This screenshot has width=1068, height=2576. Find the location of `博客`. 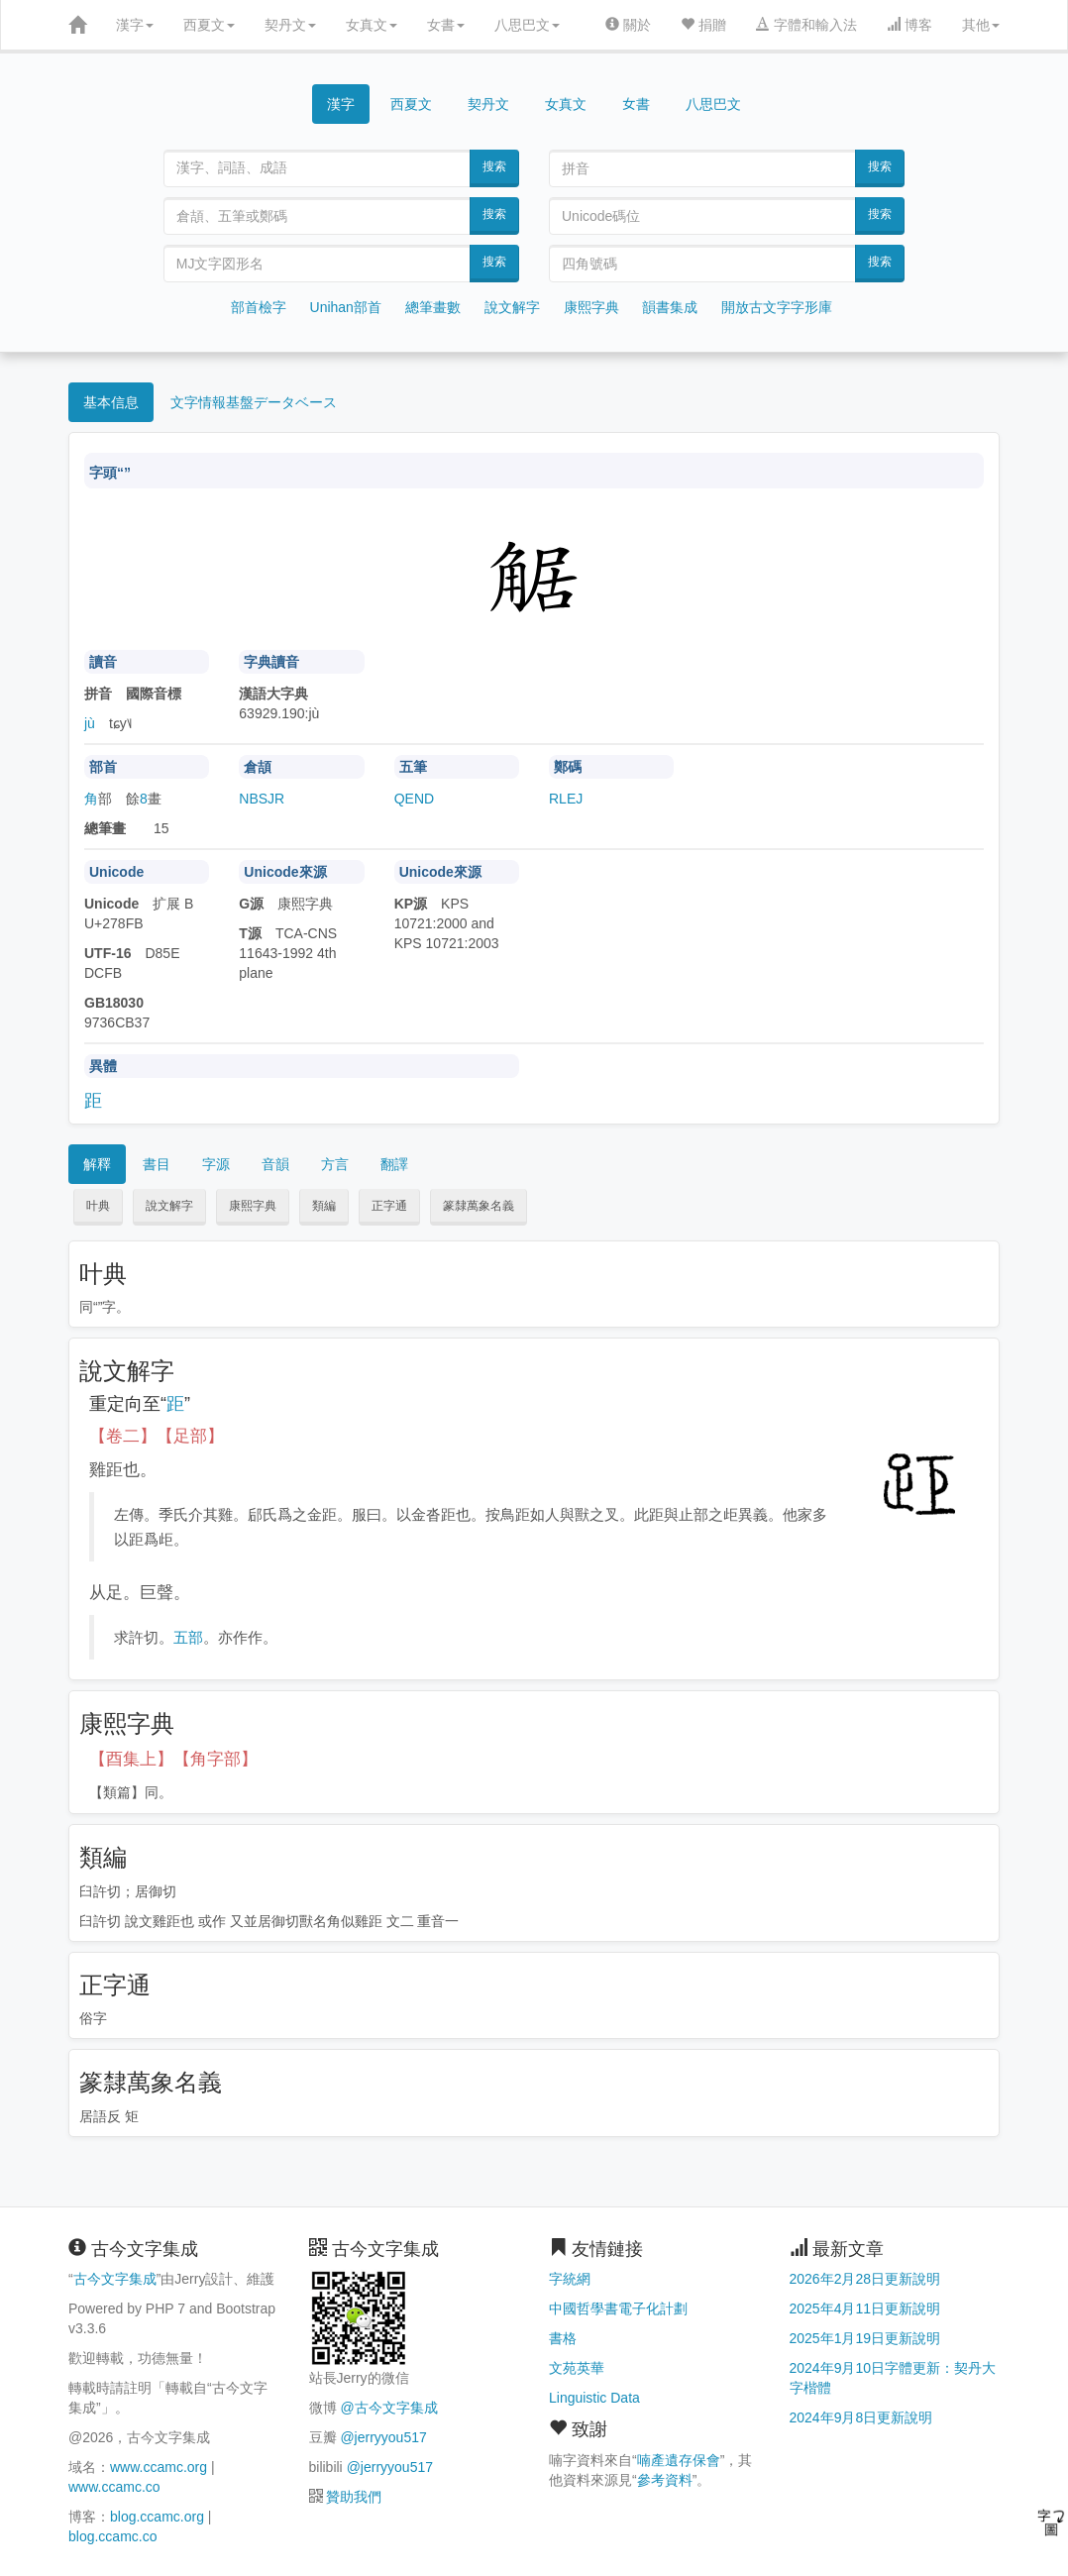

博客 is located at coordinates (909, 25).